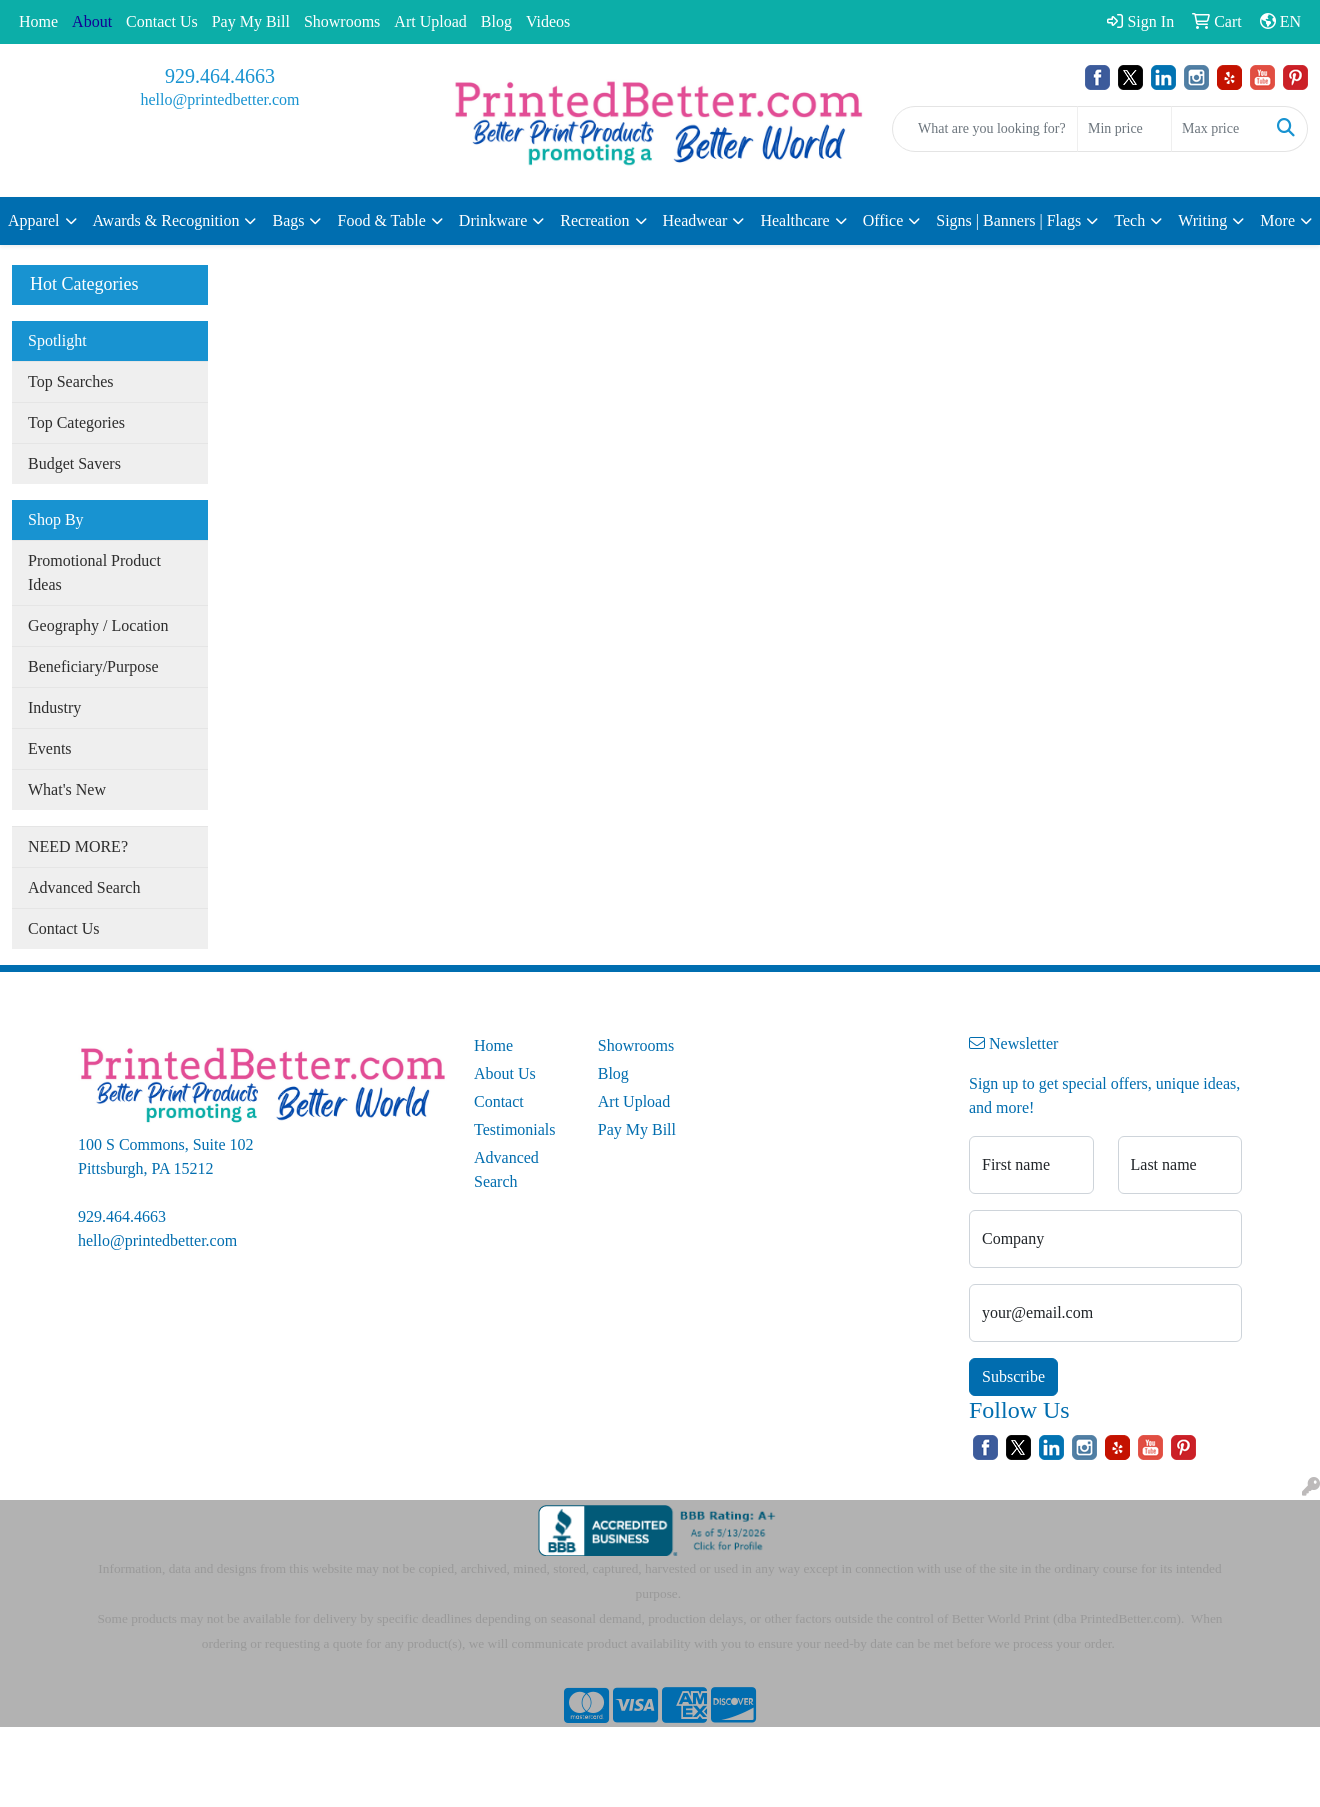  What do you see at coordinates (430, 21) in the screenshot?
I see `Art Upload` at bounding box center [430, 21].